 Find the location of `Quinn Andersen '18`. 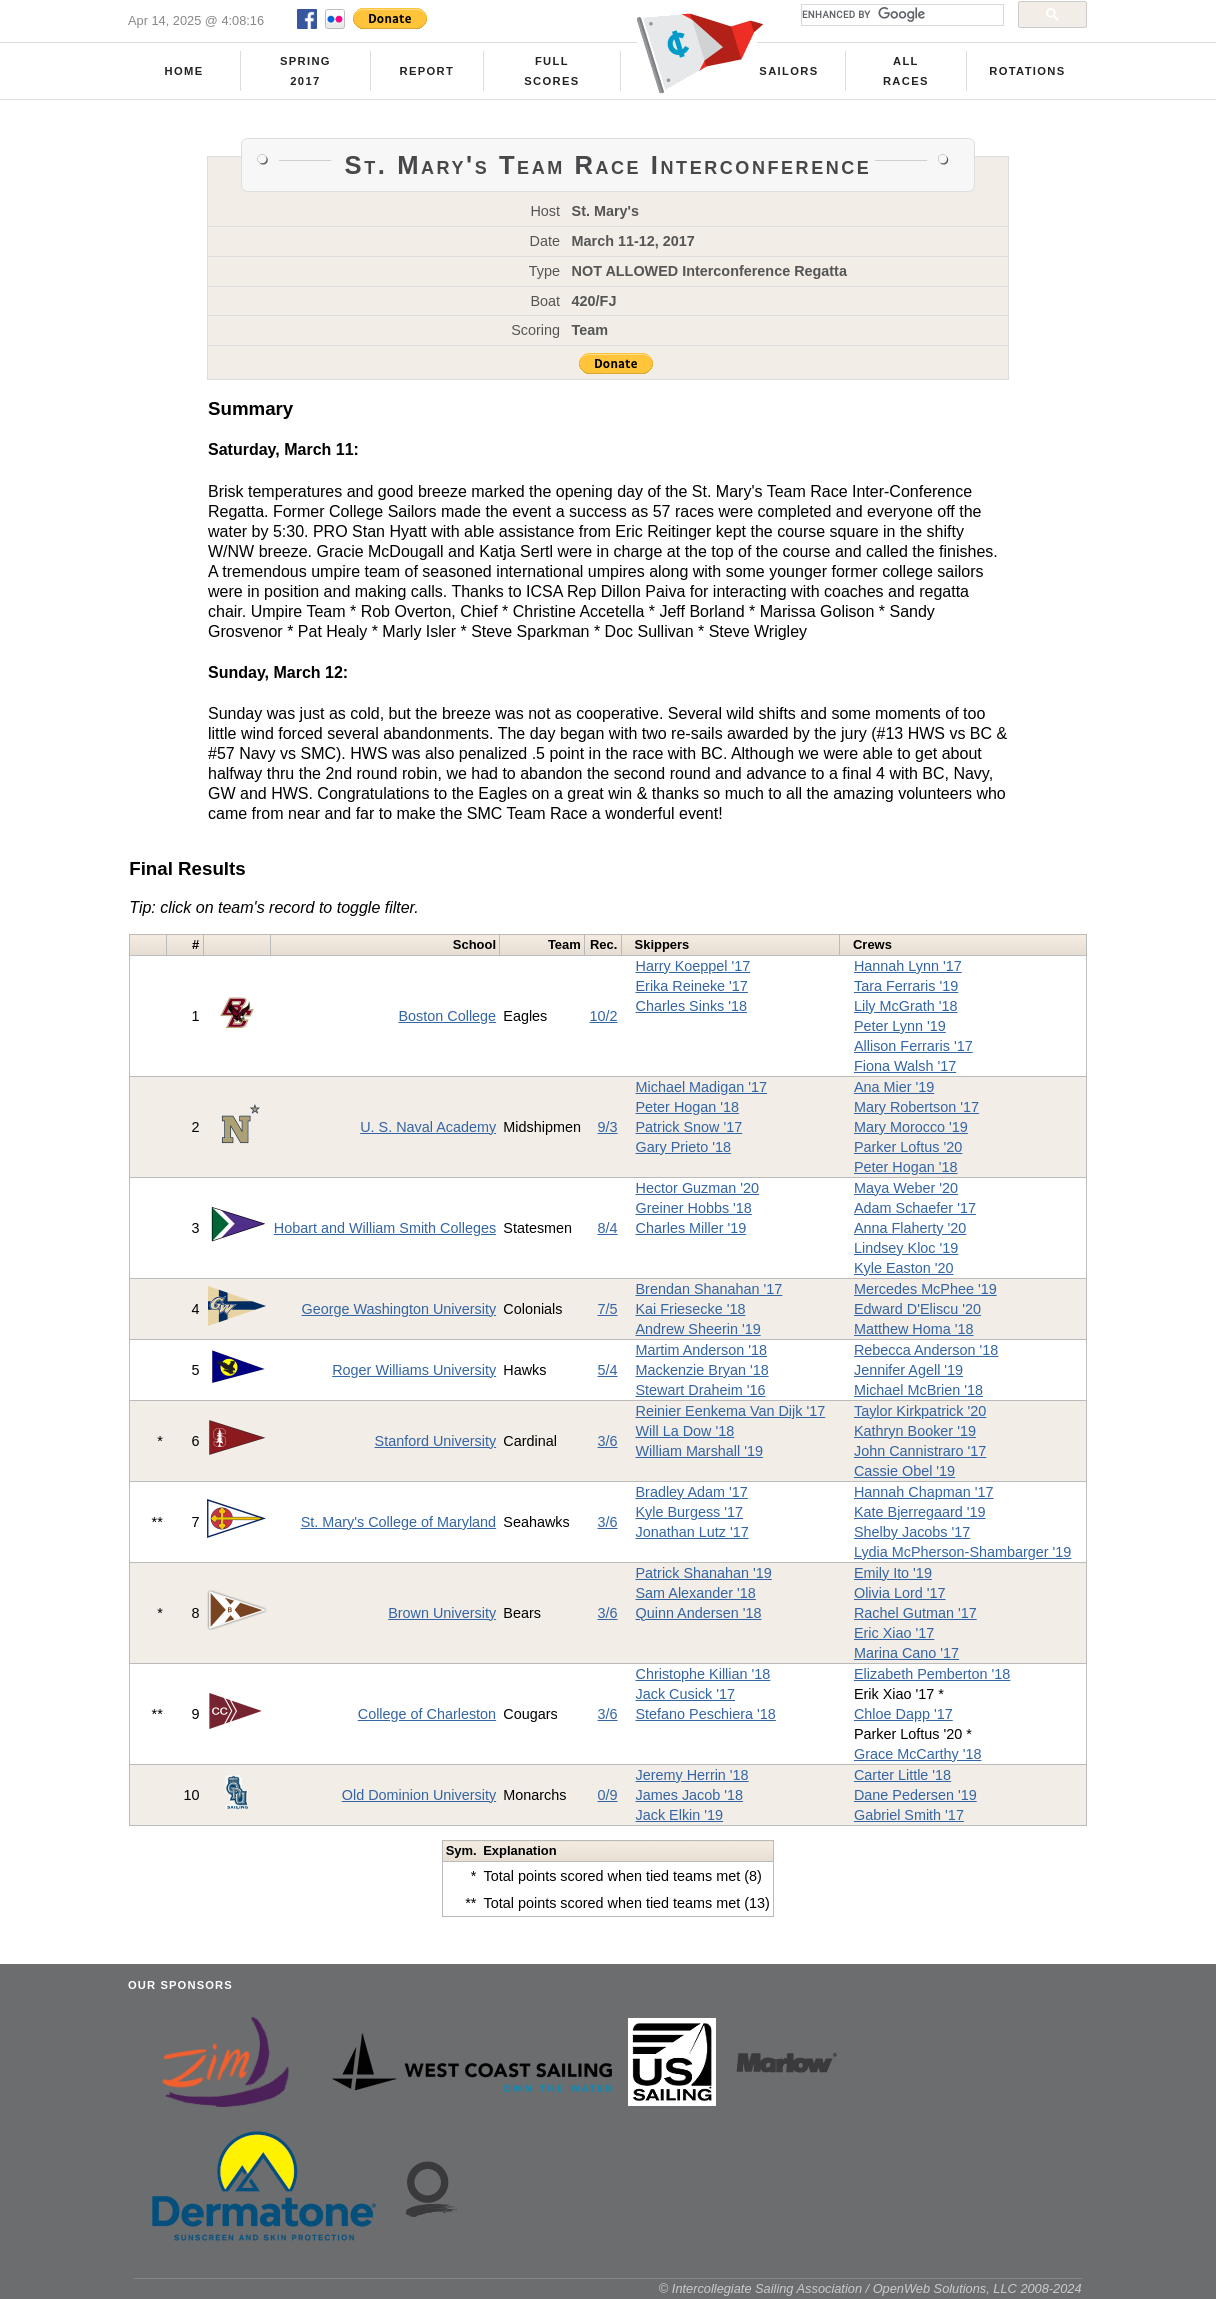

Quinn Andersen '18 is located at coordinates (699, 1613).